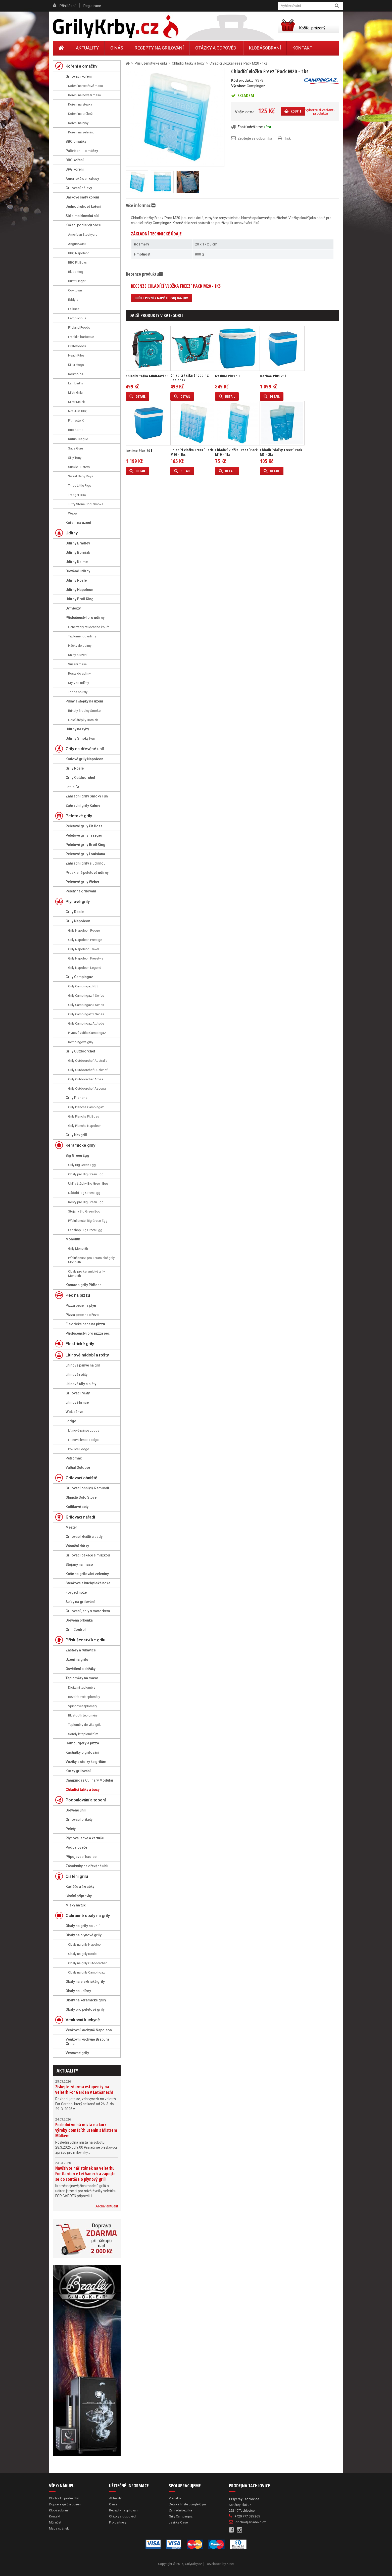 The image size is (392, 2576). What do you see at coordinates (87, 1354) in the screenshot?
I see `Litinové nádobí a rošty` at bounding box center [87, 1354].